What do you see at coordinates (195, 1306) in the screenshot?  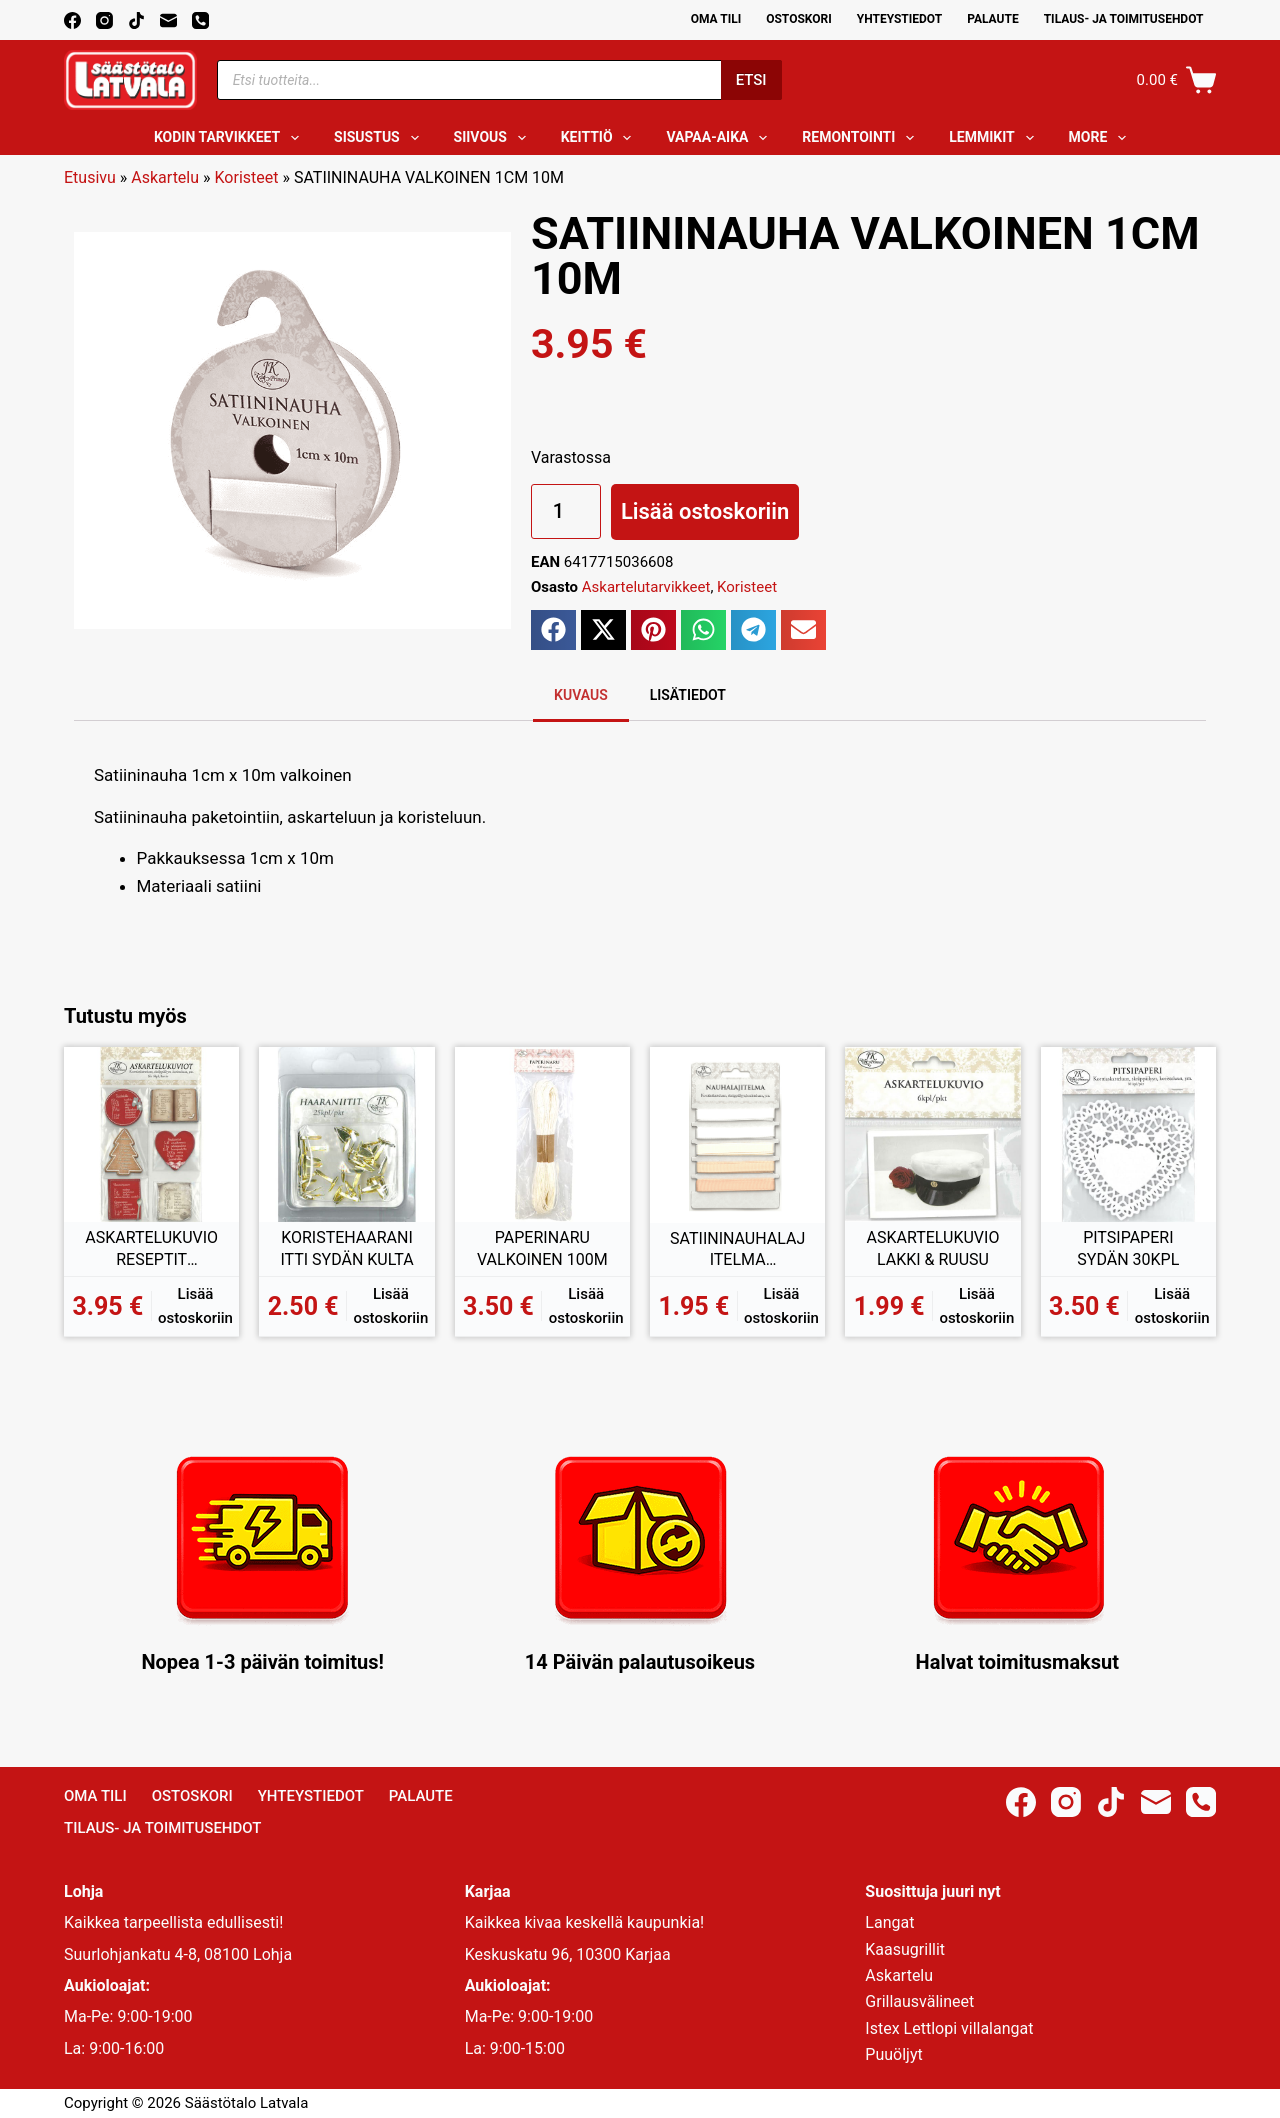 I see `Lisää ostoskoriin [button]` at bounding box center [195, 1306].